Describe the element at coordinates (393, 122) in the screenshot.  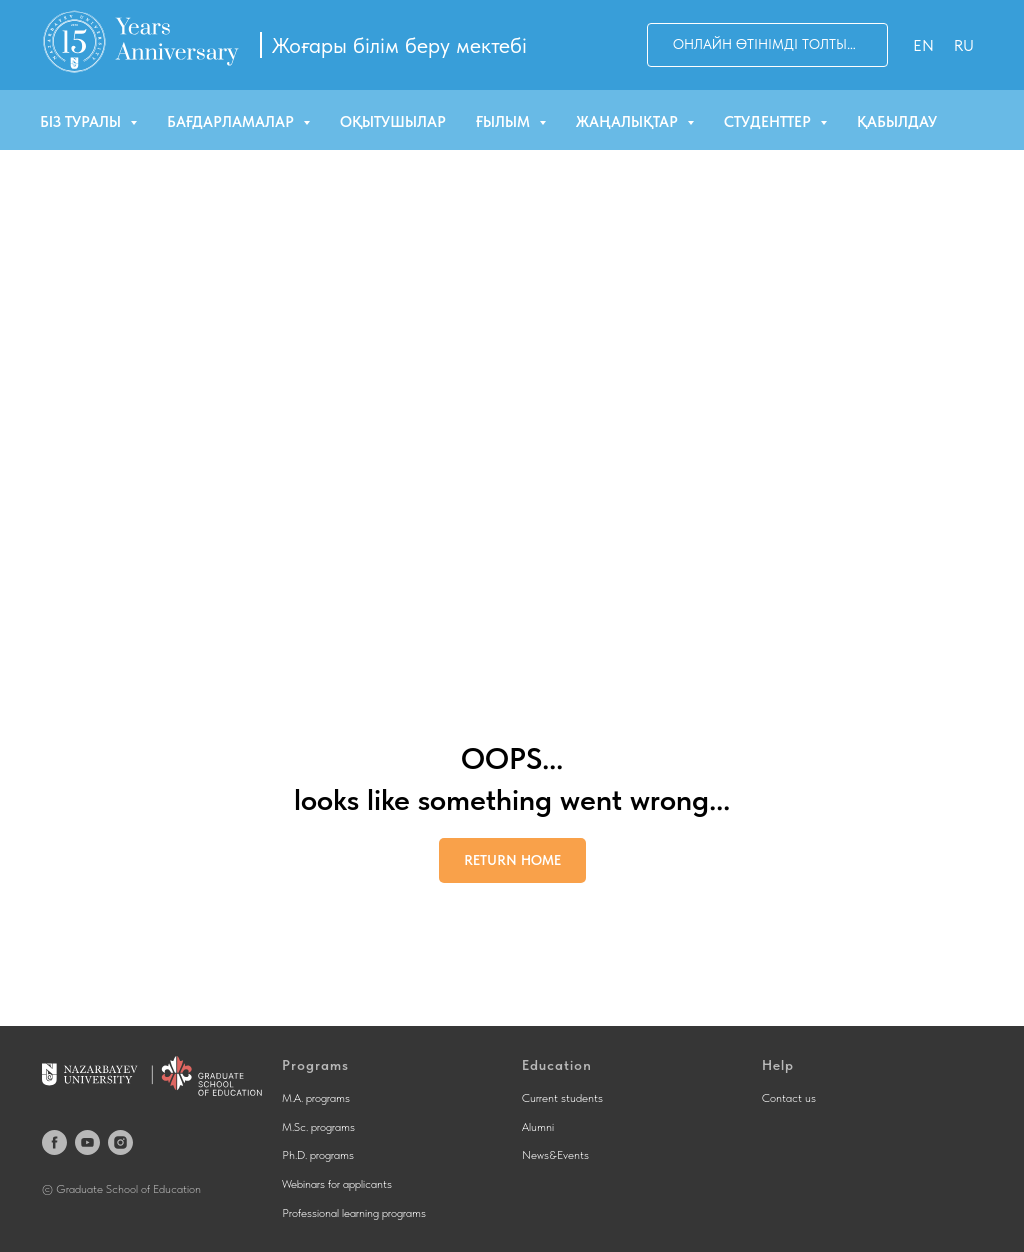
I see `Оқытушылар` at that location.